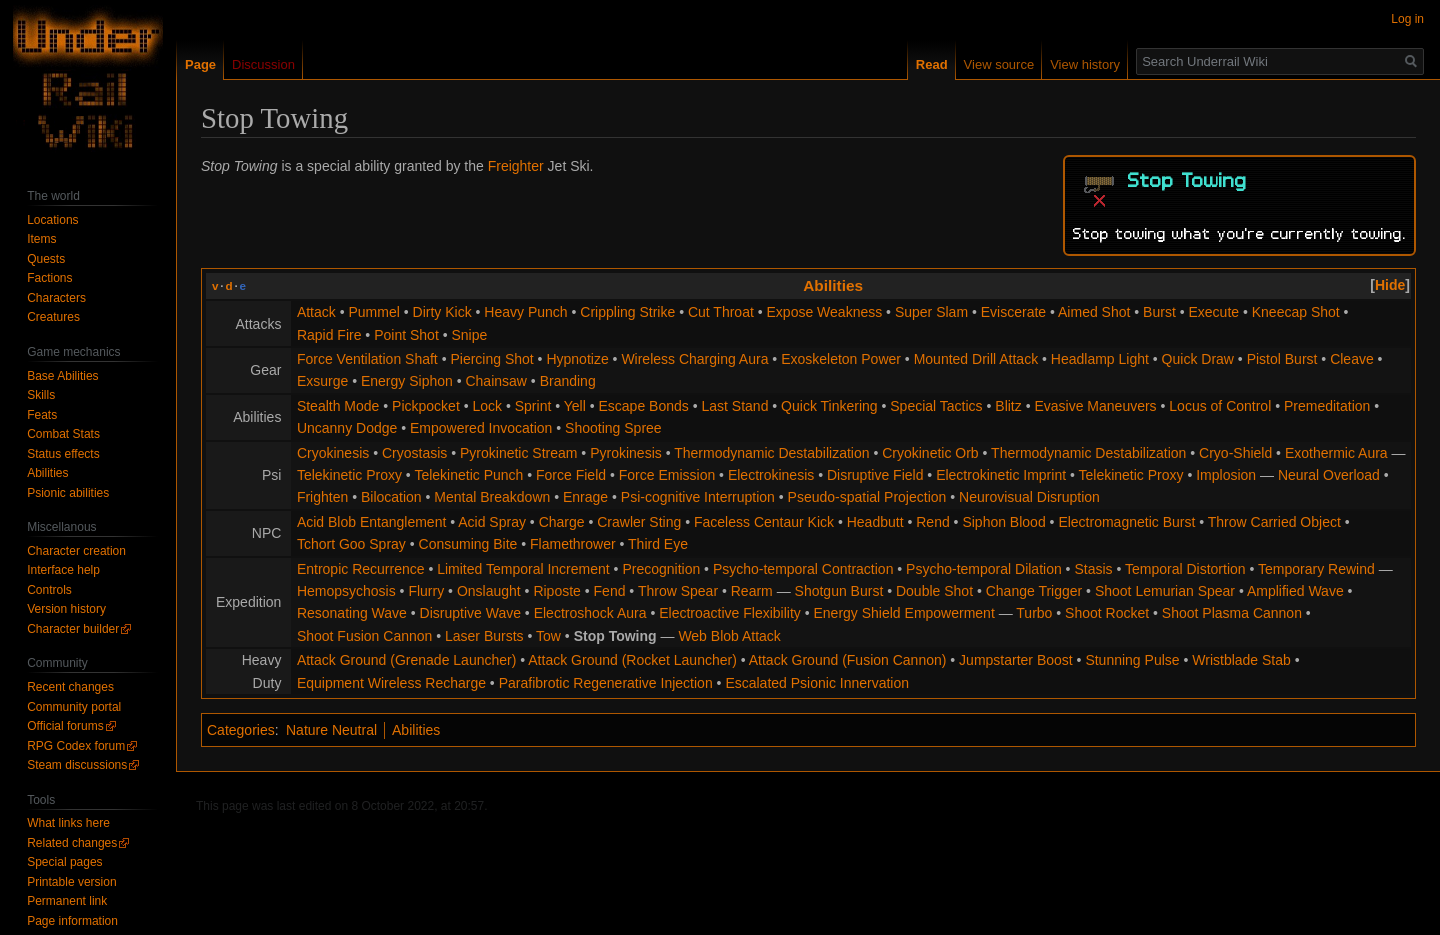  I want to click on Mounted Drill Attack, so click(976, 359).